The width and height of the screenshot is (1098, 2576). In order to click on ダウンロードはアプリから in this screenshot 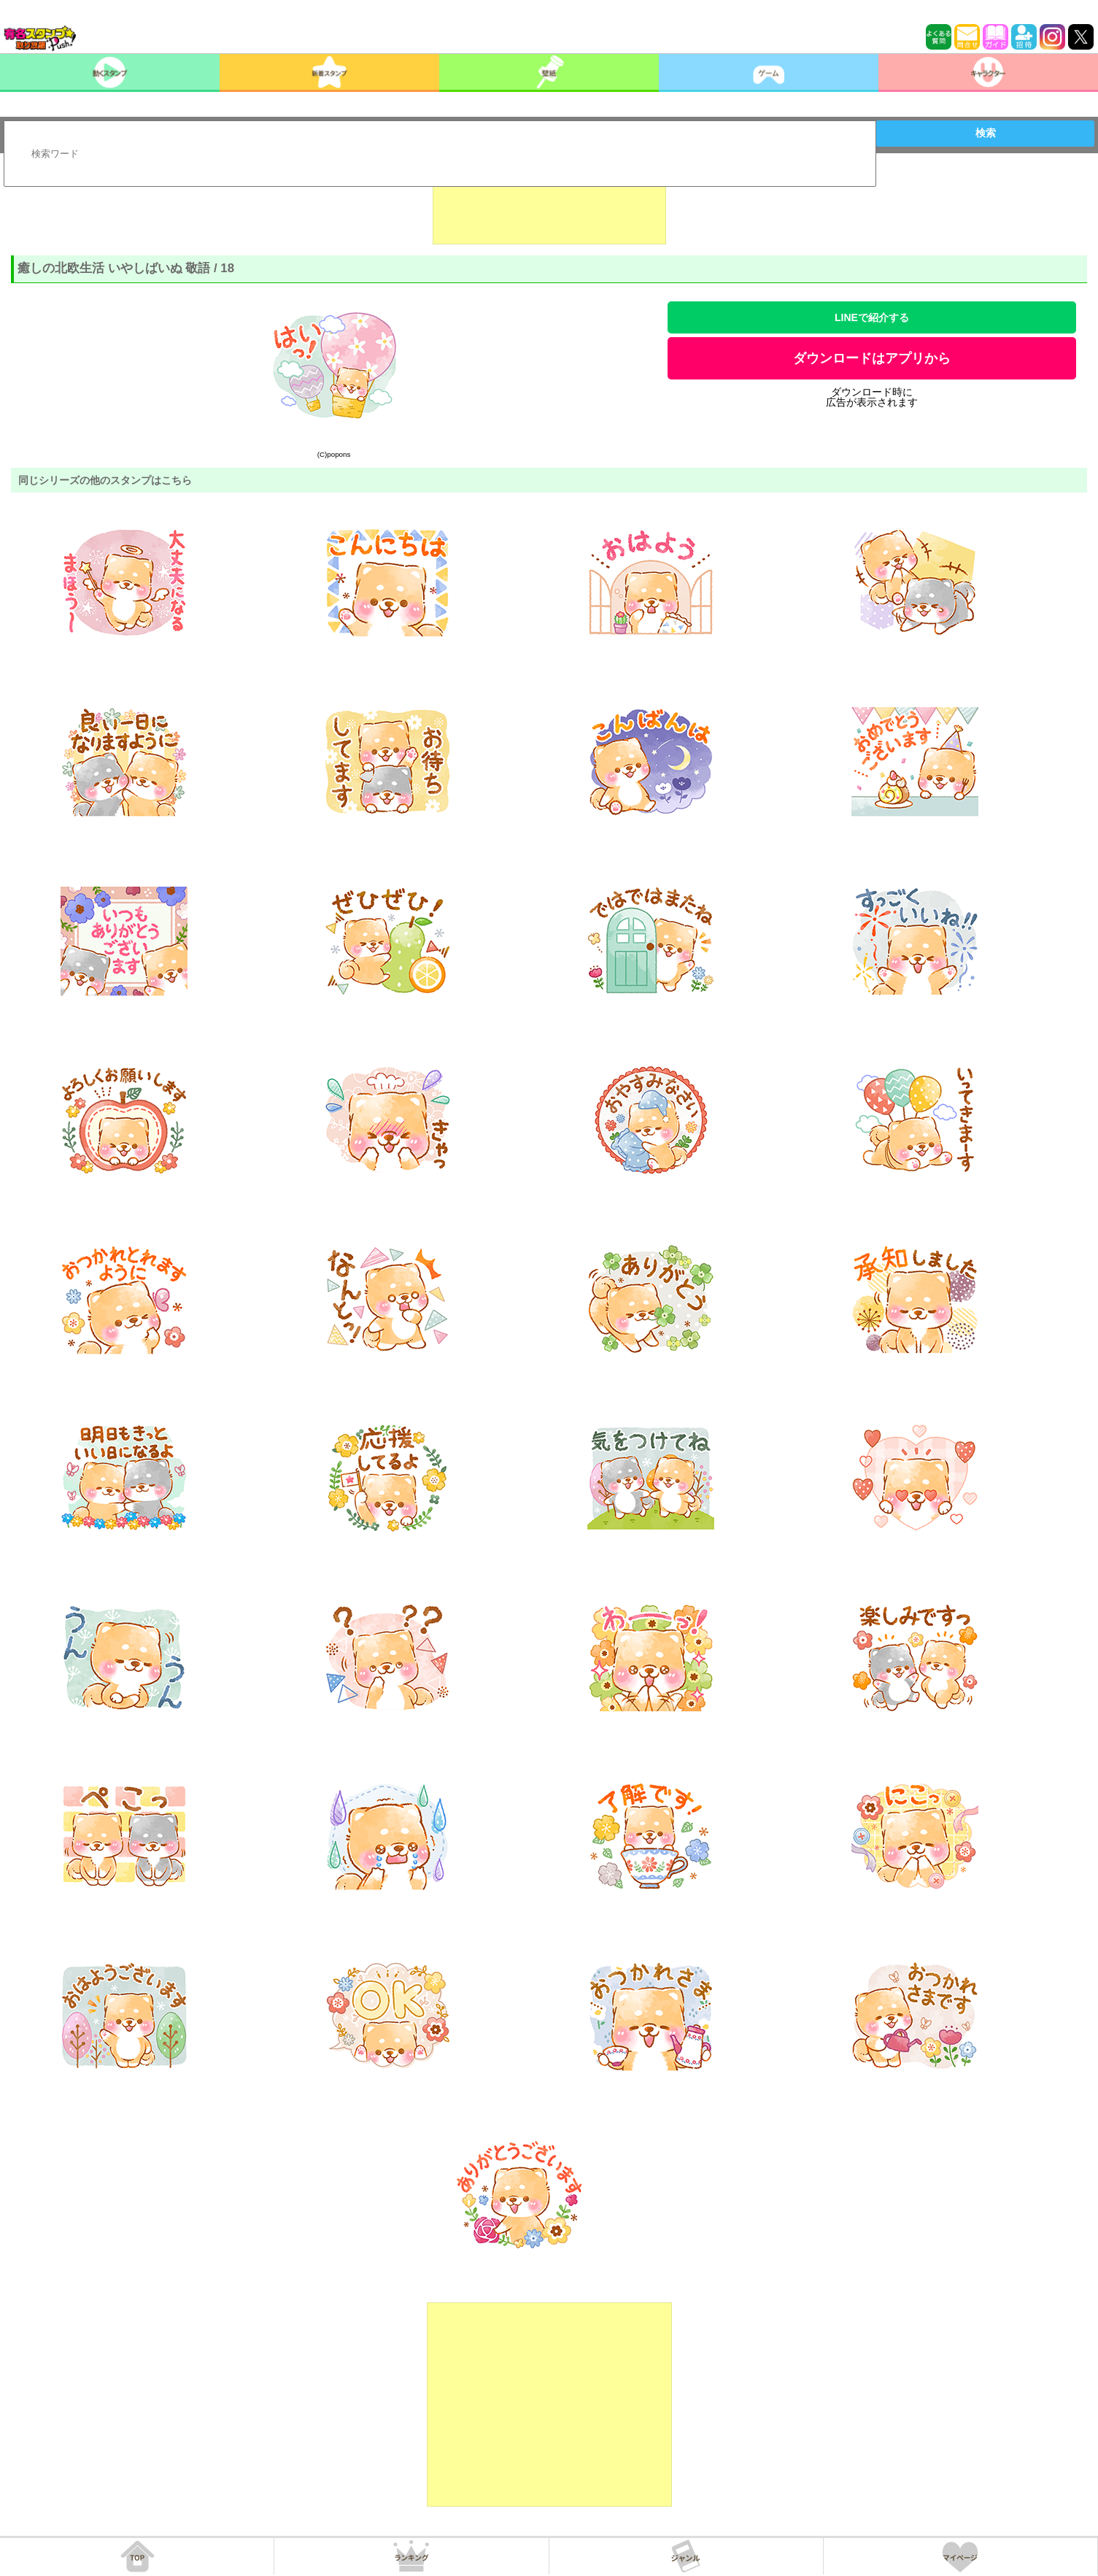, I will do `click(872, 358)`.